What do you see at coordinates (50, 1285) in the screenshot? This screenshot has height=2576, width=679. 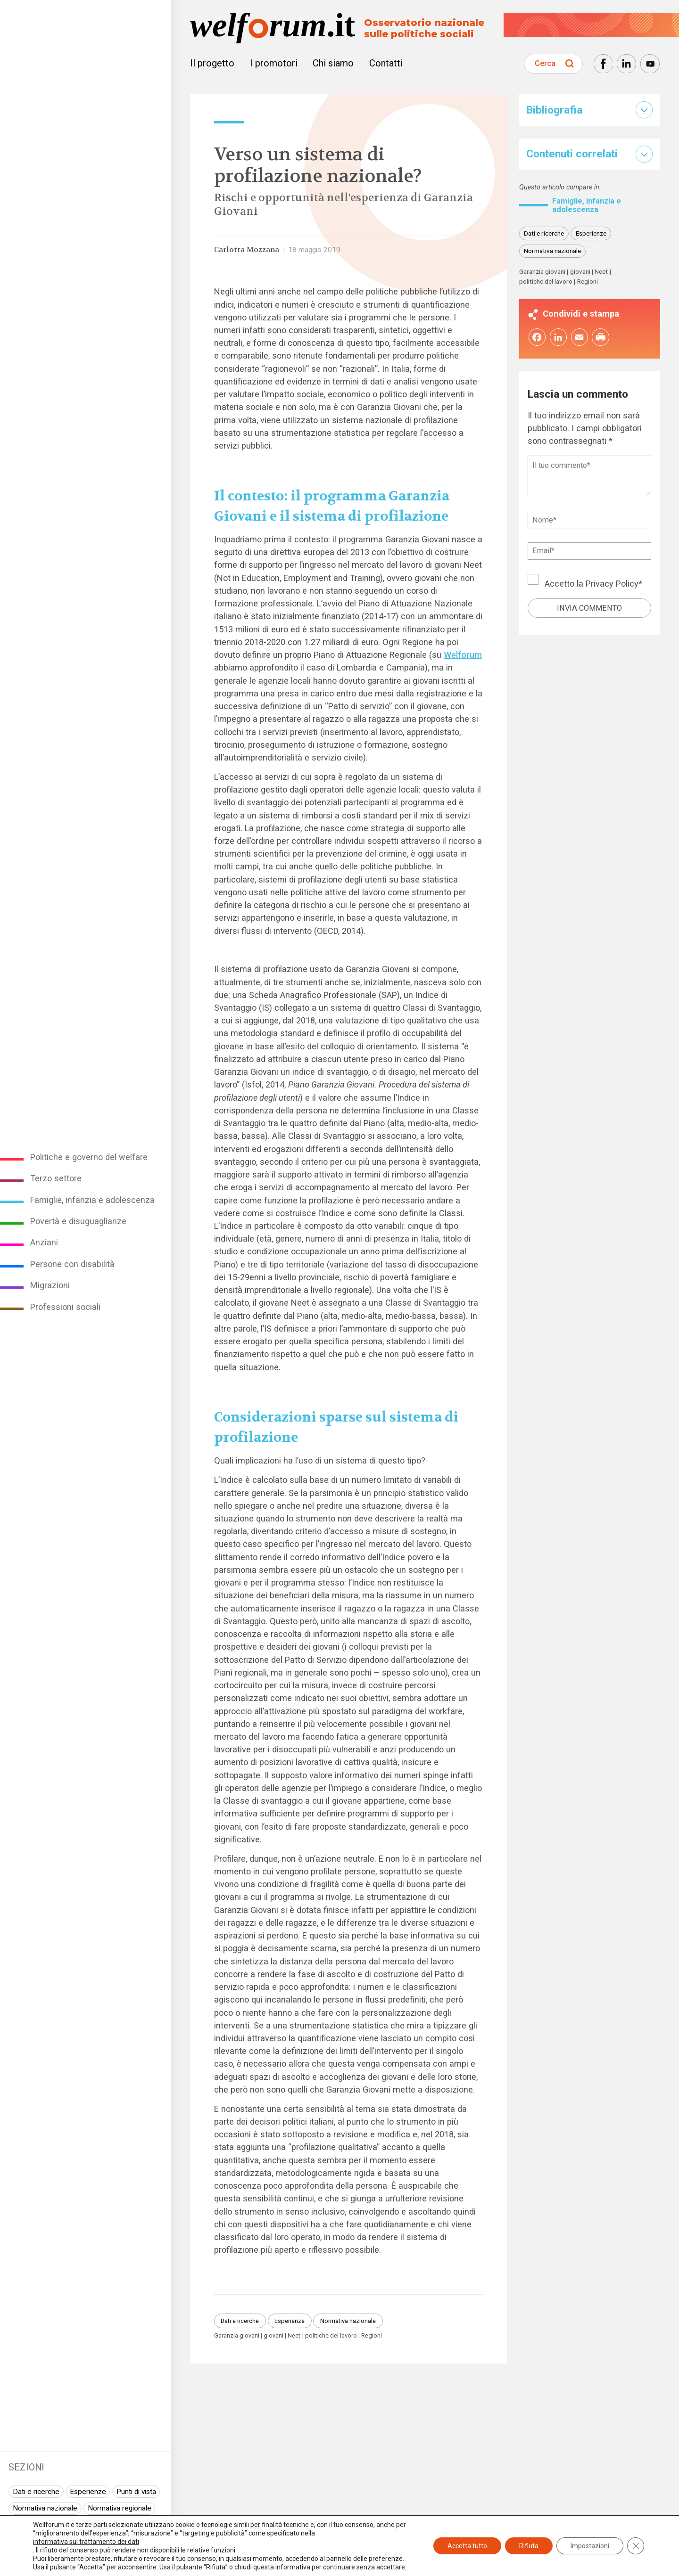 I see `Migrazioni` at bounding box center [50, 1285].